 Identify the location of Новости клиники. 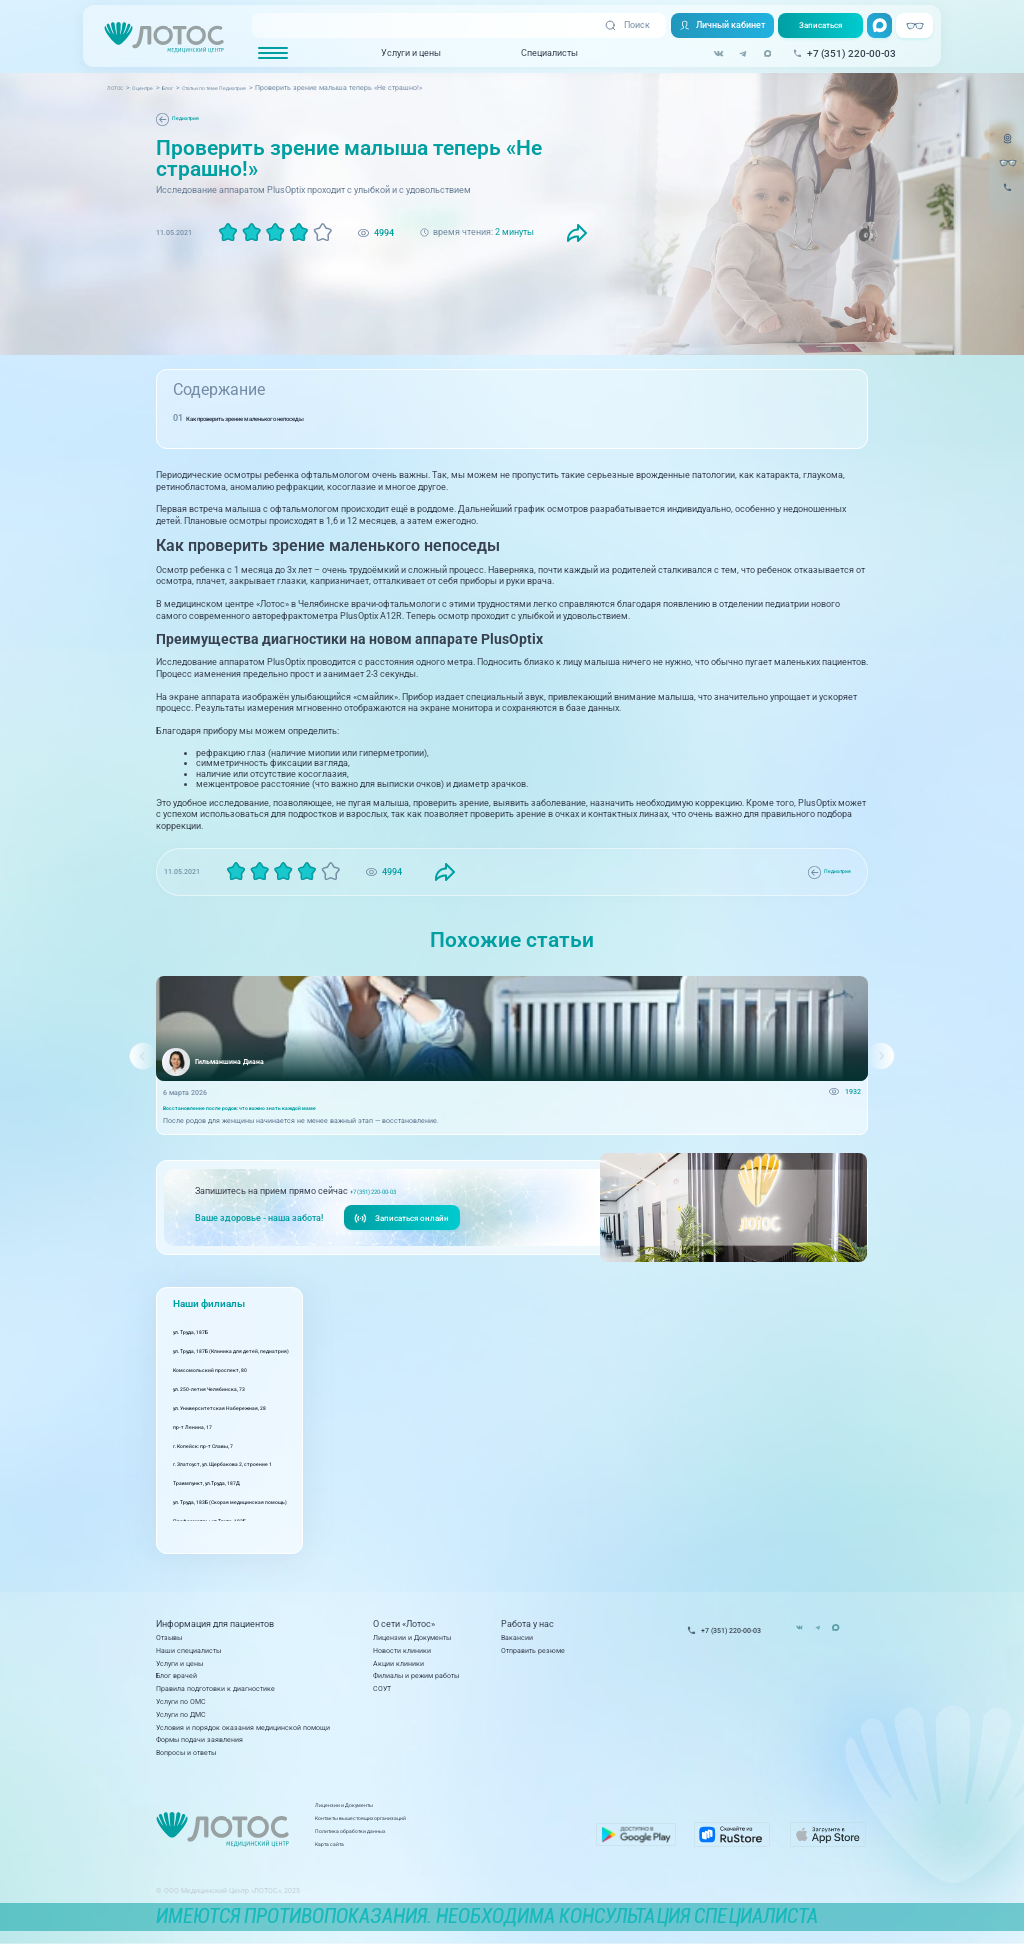
(402, 1650).